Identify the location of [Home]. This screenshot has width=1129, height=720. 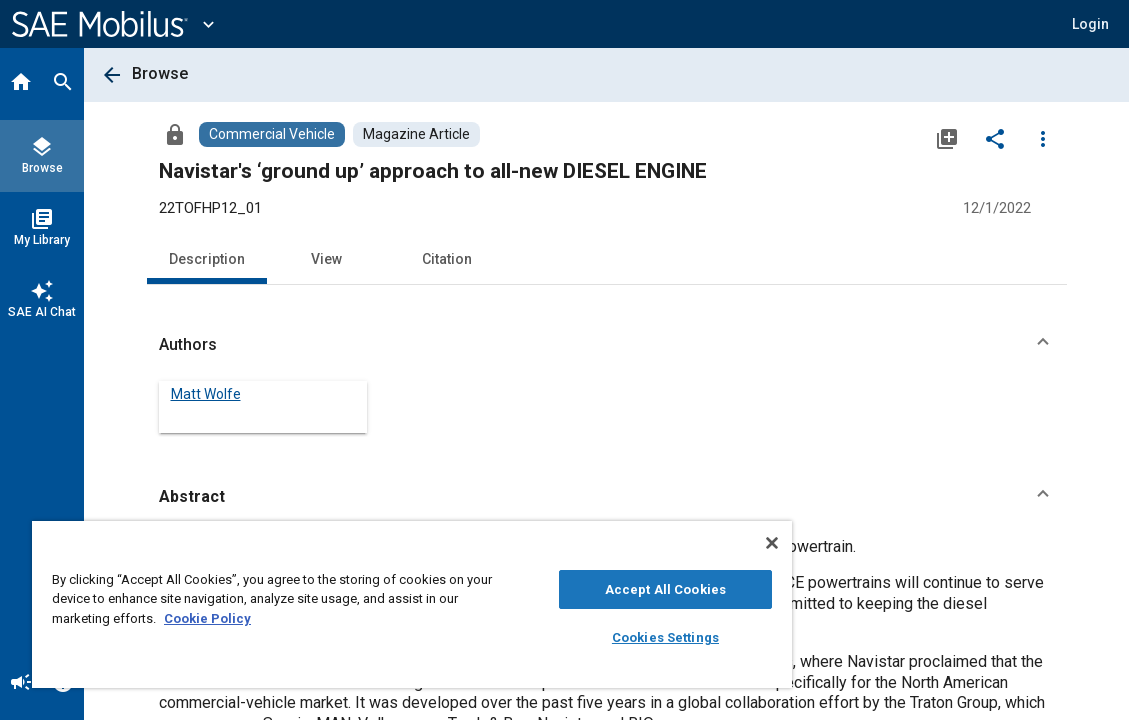
(21, 84).